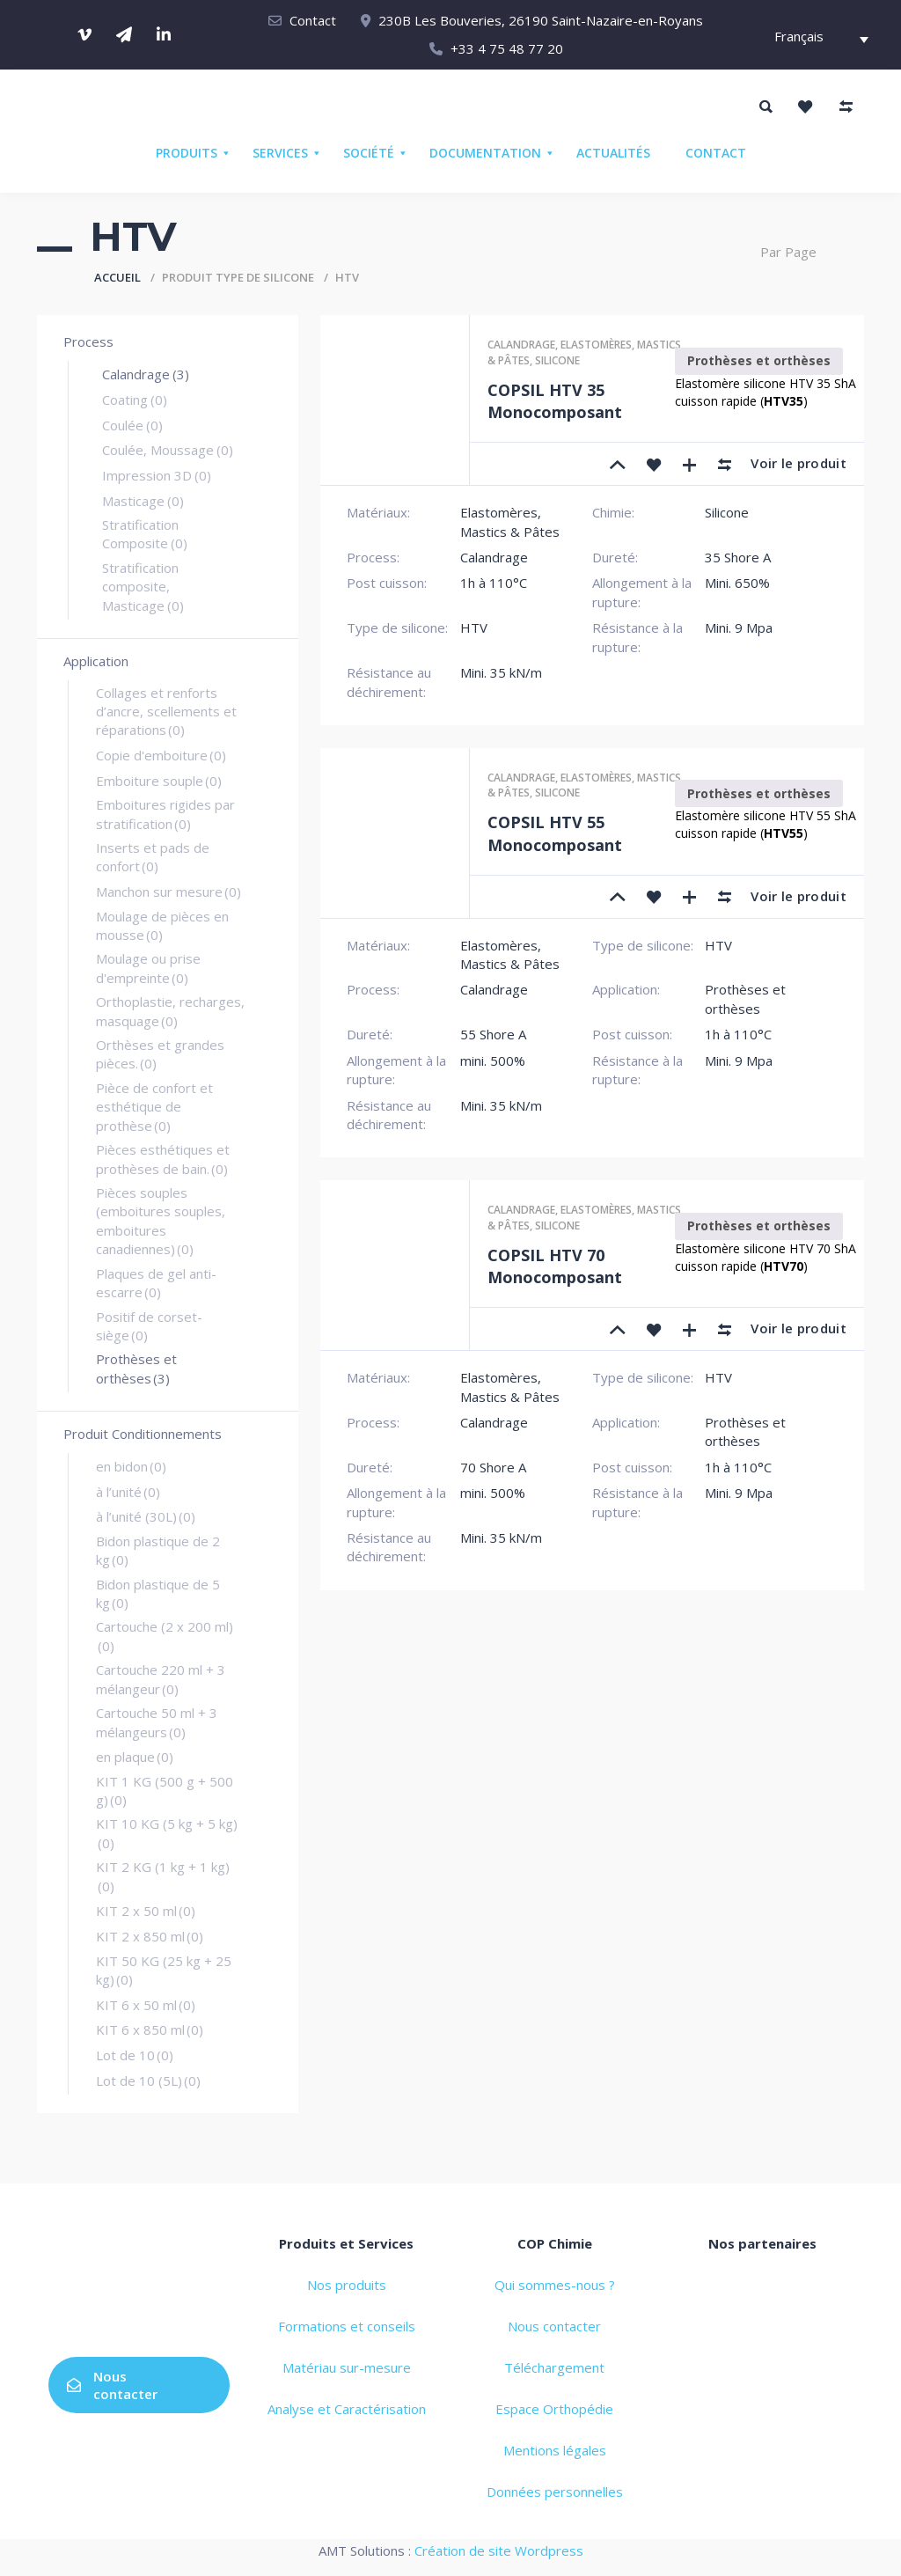 The height and width of the screenshot is (2576, 901). Describe the element at coordinates (346, 2284) in the screenshot. I see `Nos produits` at that location.